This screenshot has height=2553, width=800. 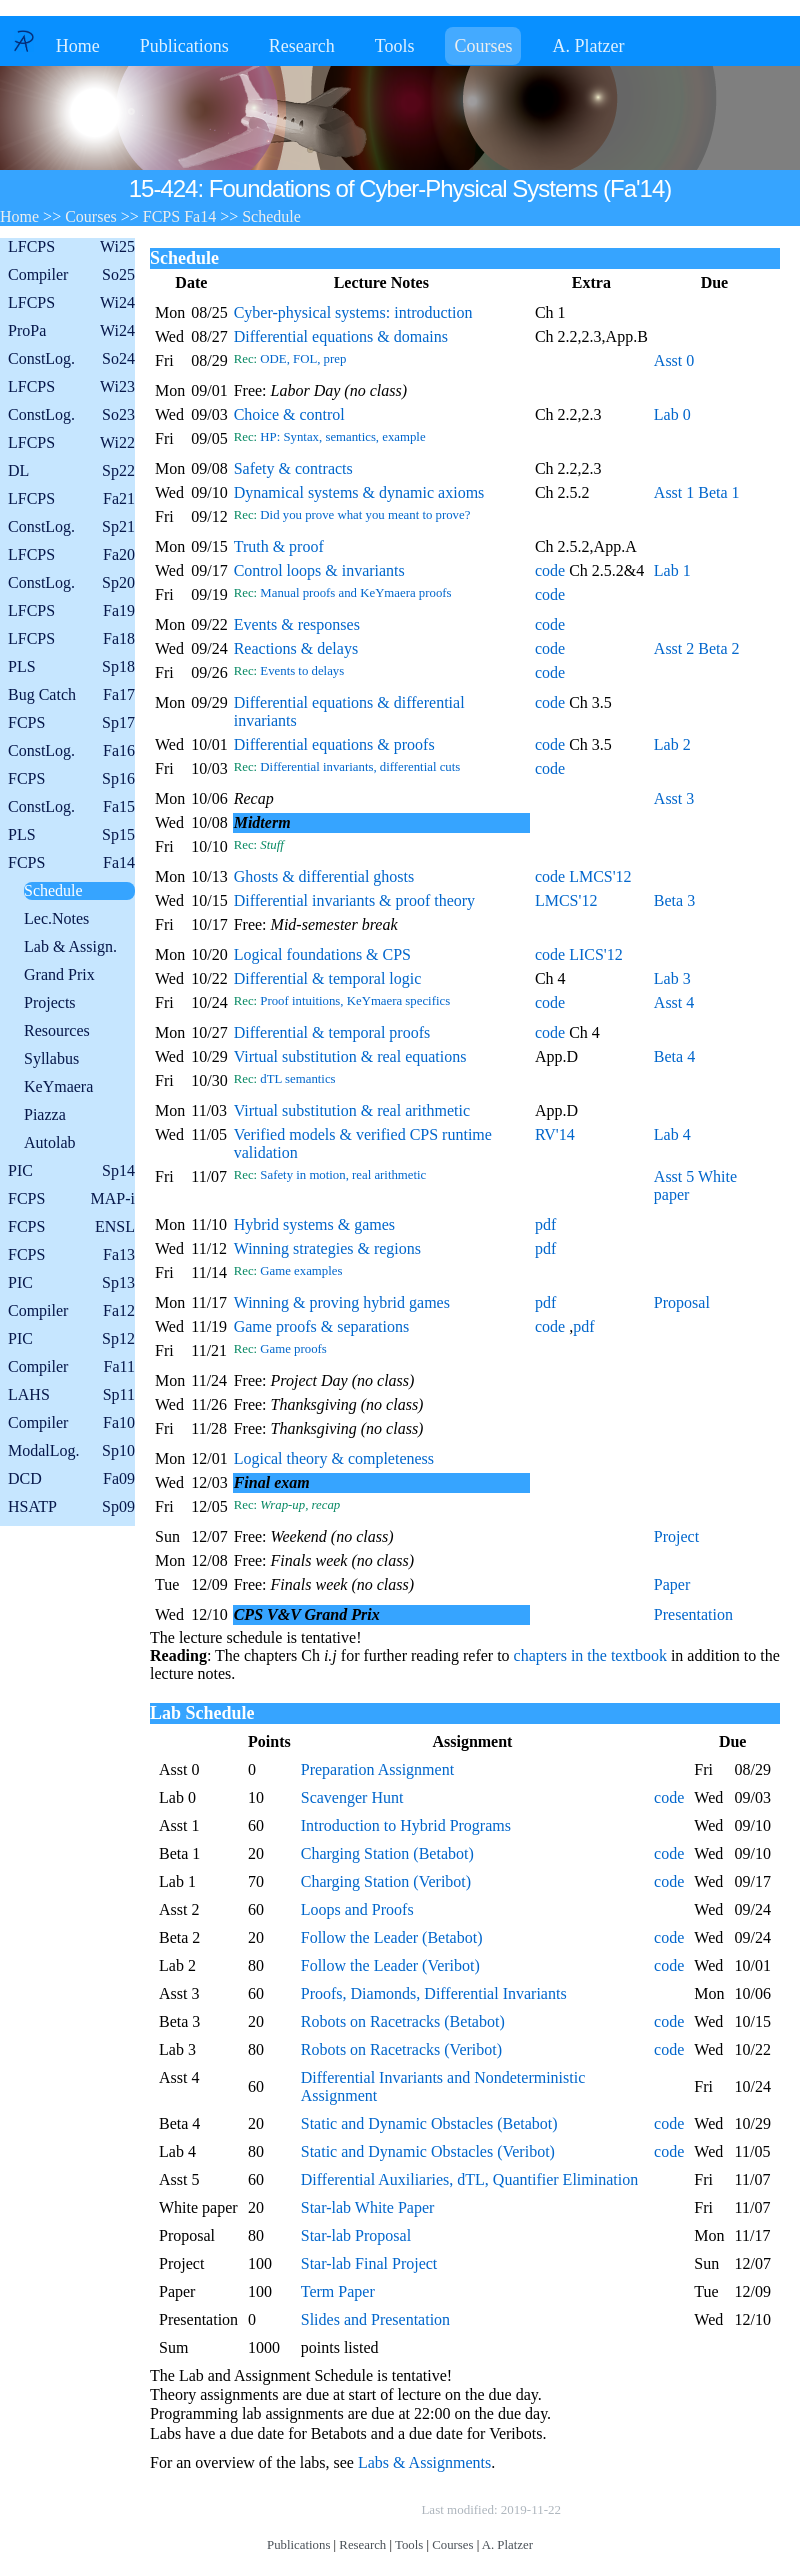 I want to click on Resources, so click(x=57, y=1030).